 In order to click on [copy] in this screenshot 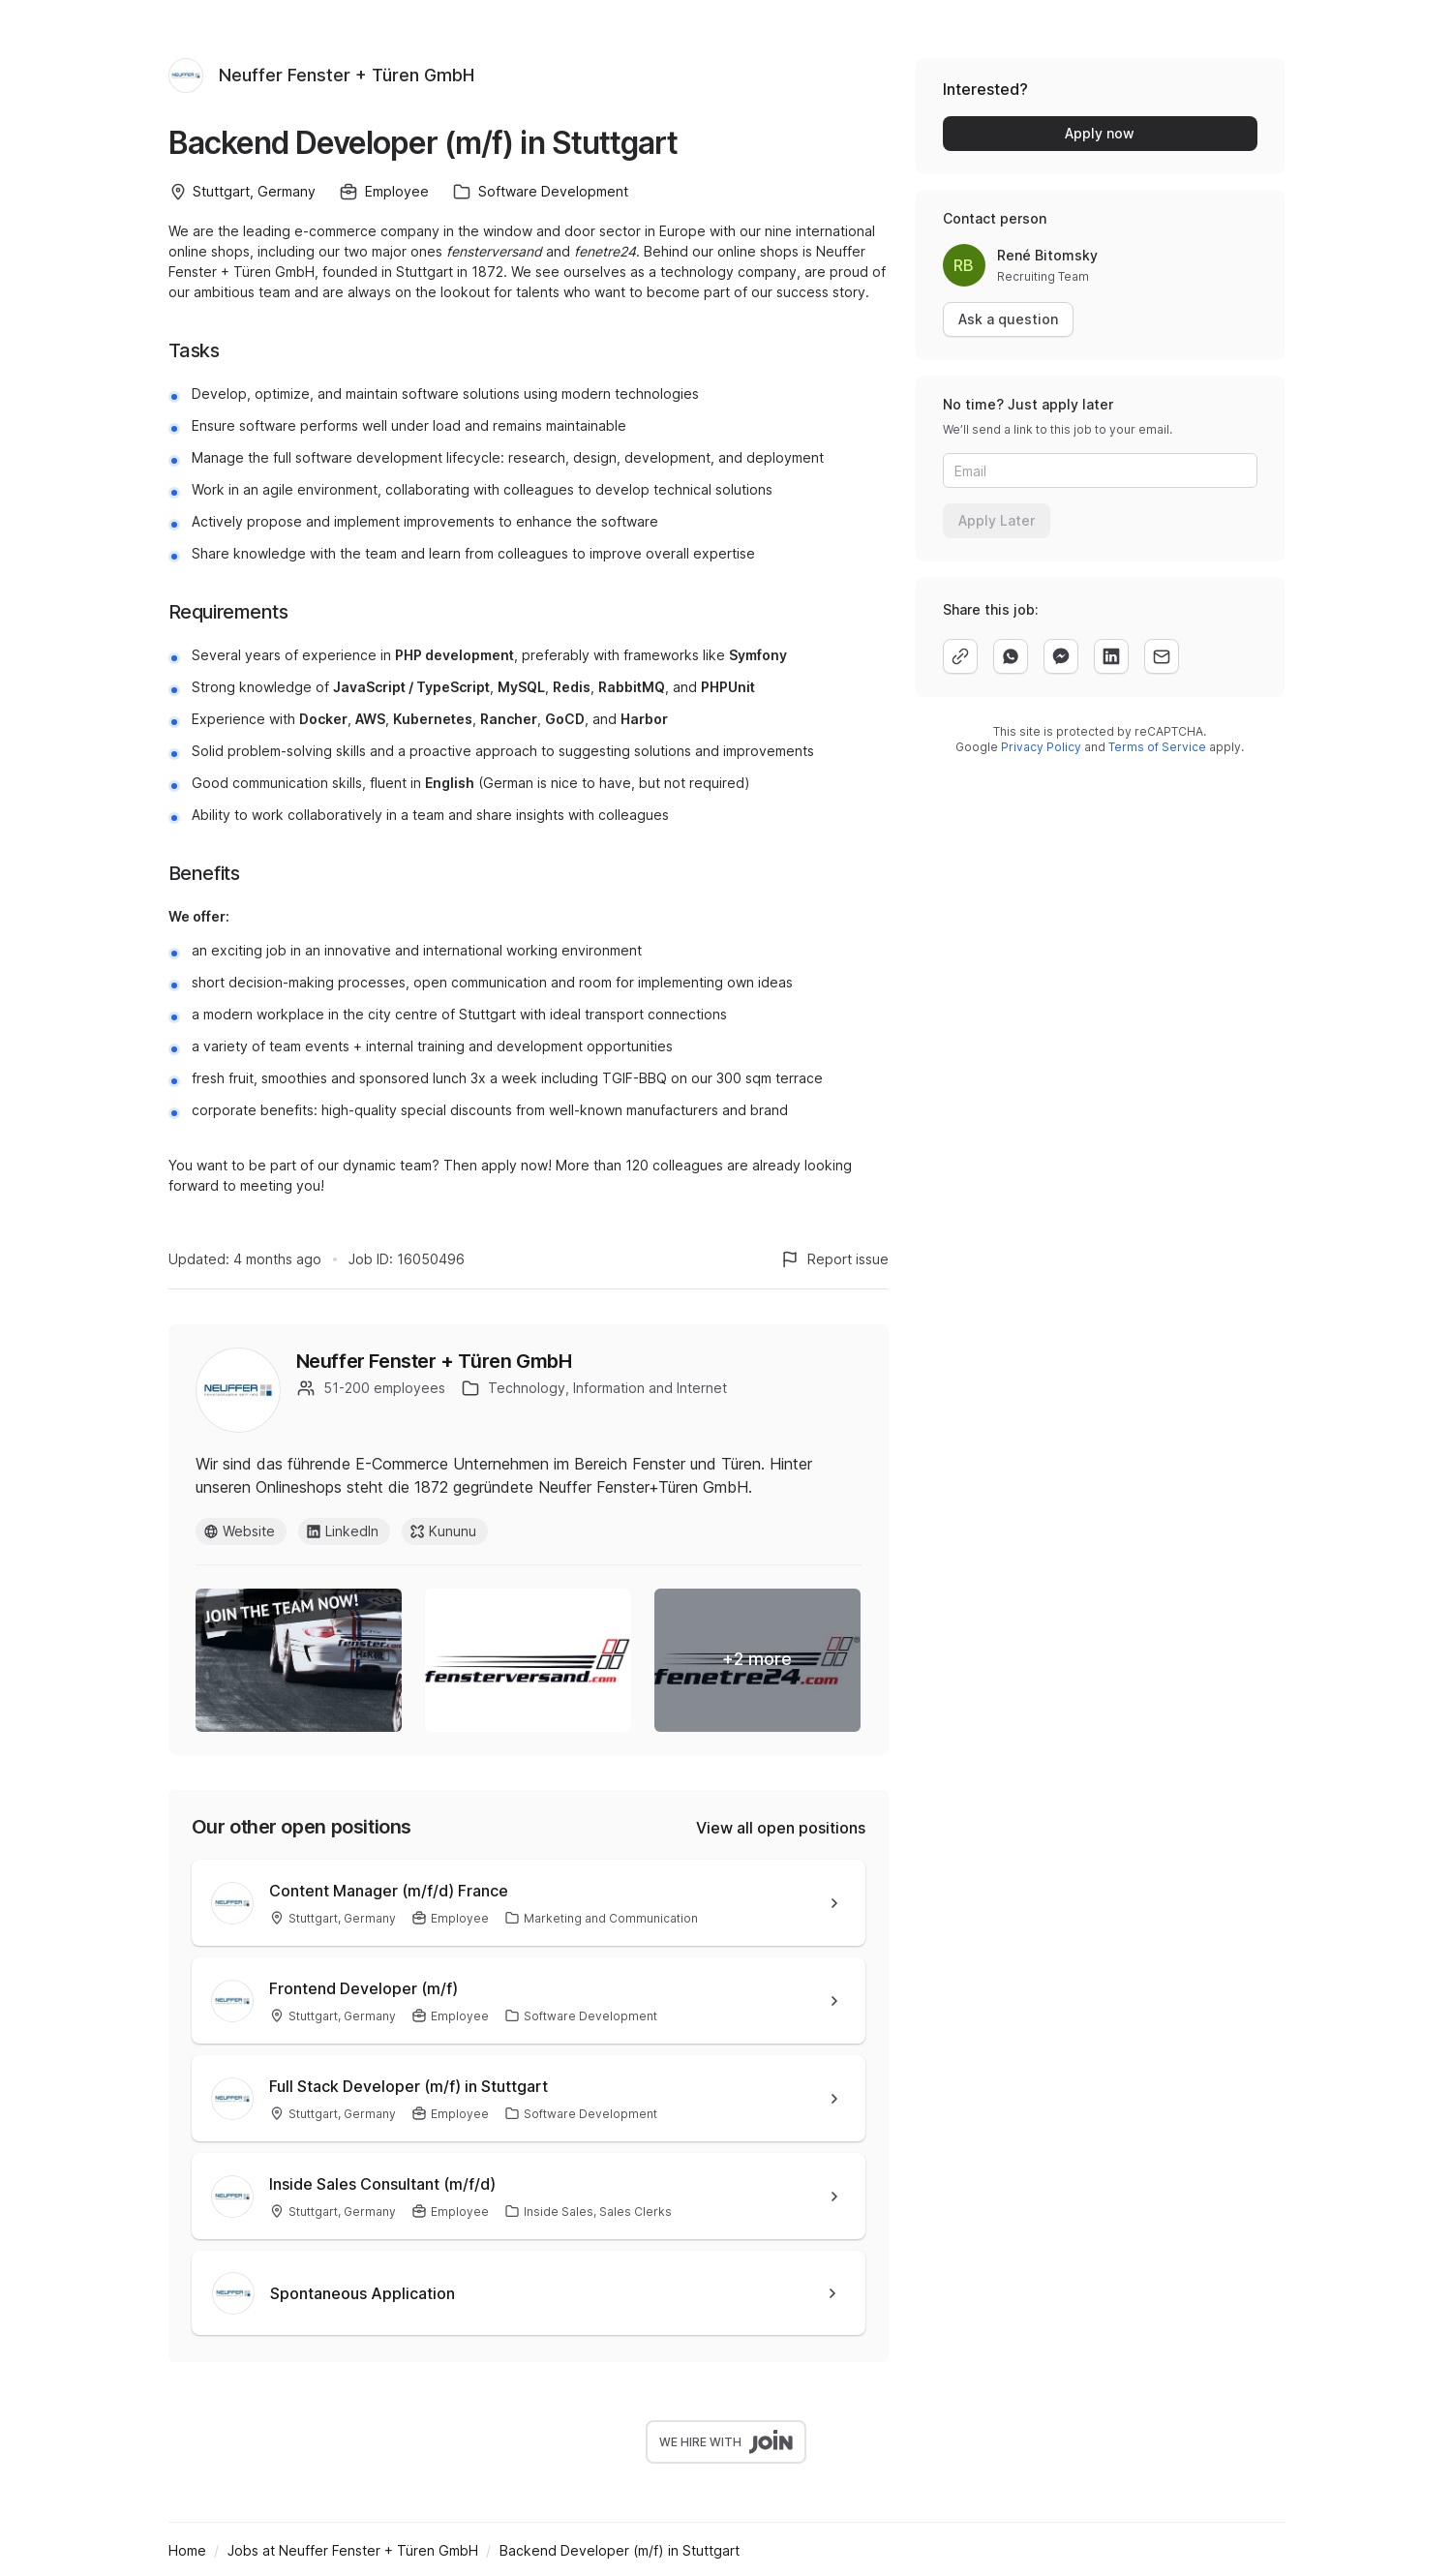, I will do `click(960, 656)`.